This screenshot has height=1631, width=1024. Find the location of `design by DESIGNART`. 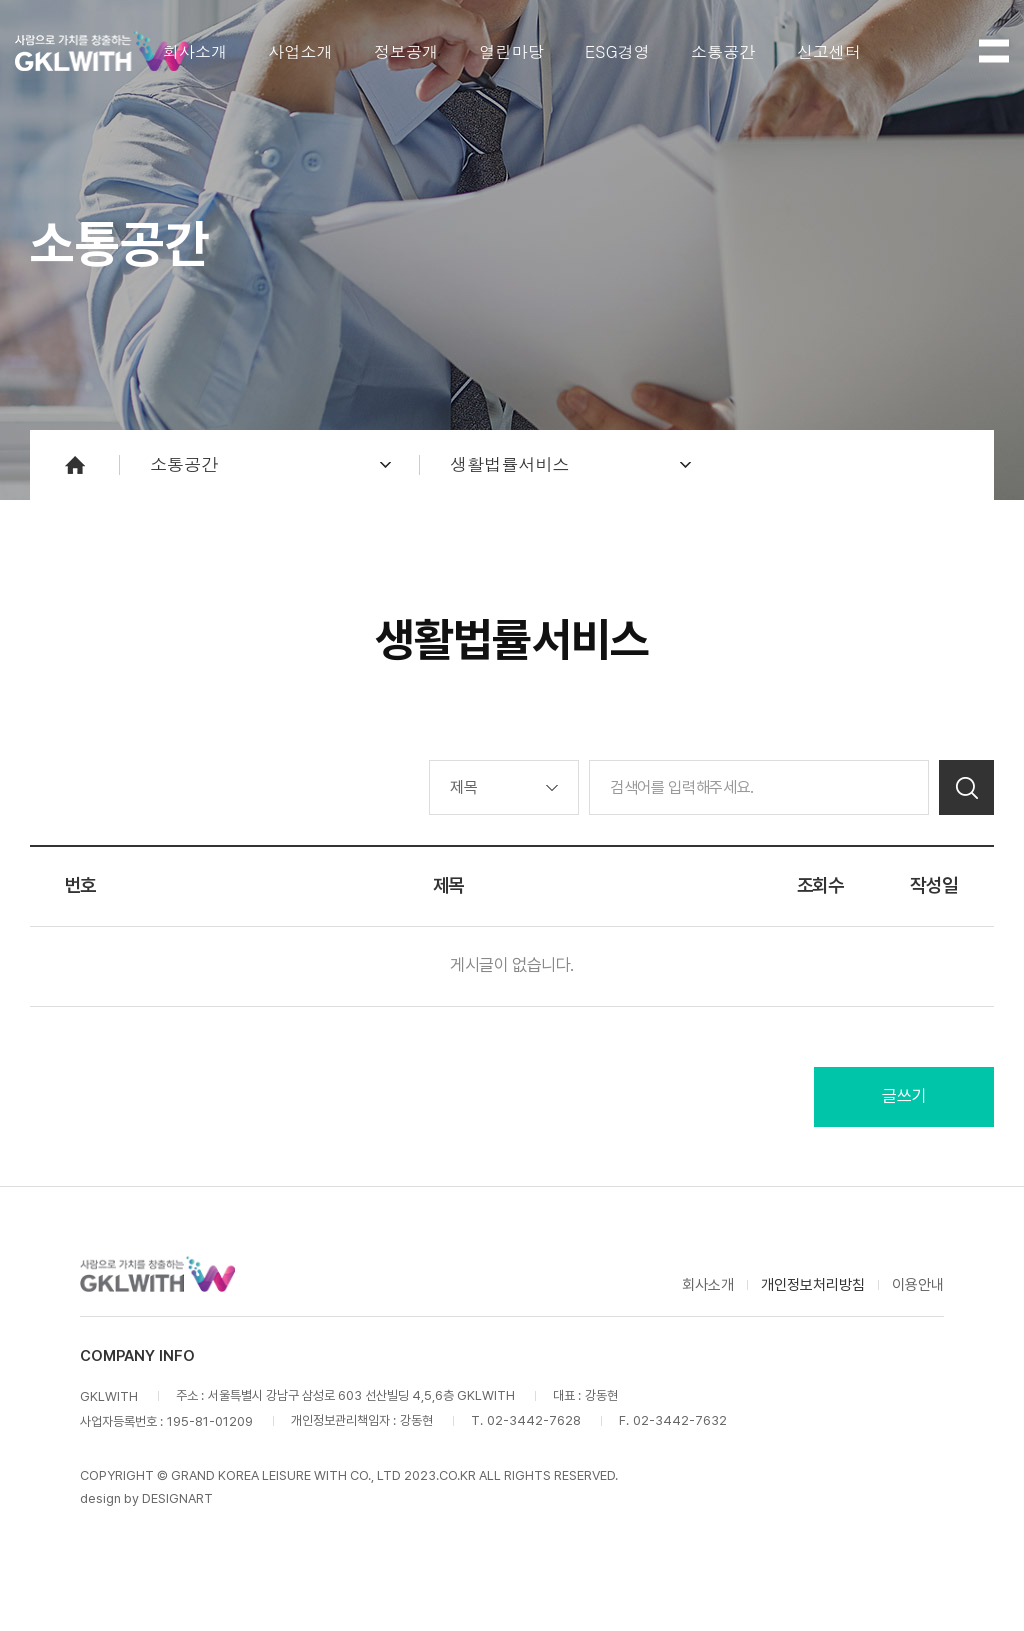

design by DESIGNART is located at coordinates (146, 1498).